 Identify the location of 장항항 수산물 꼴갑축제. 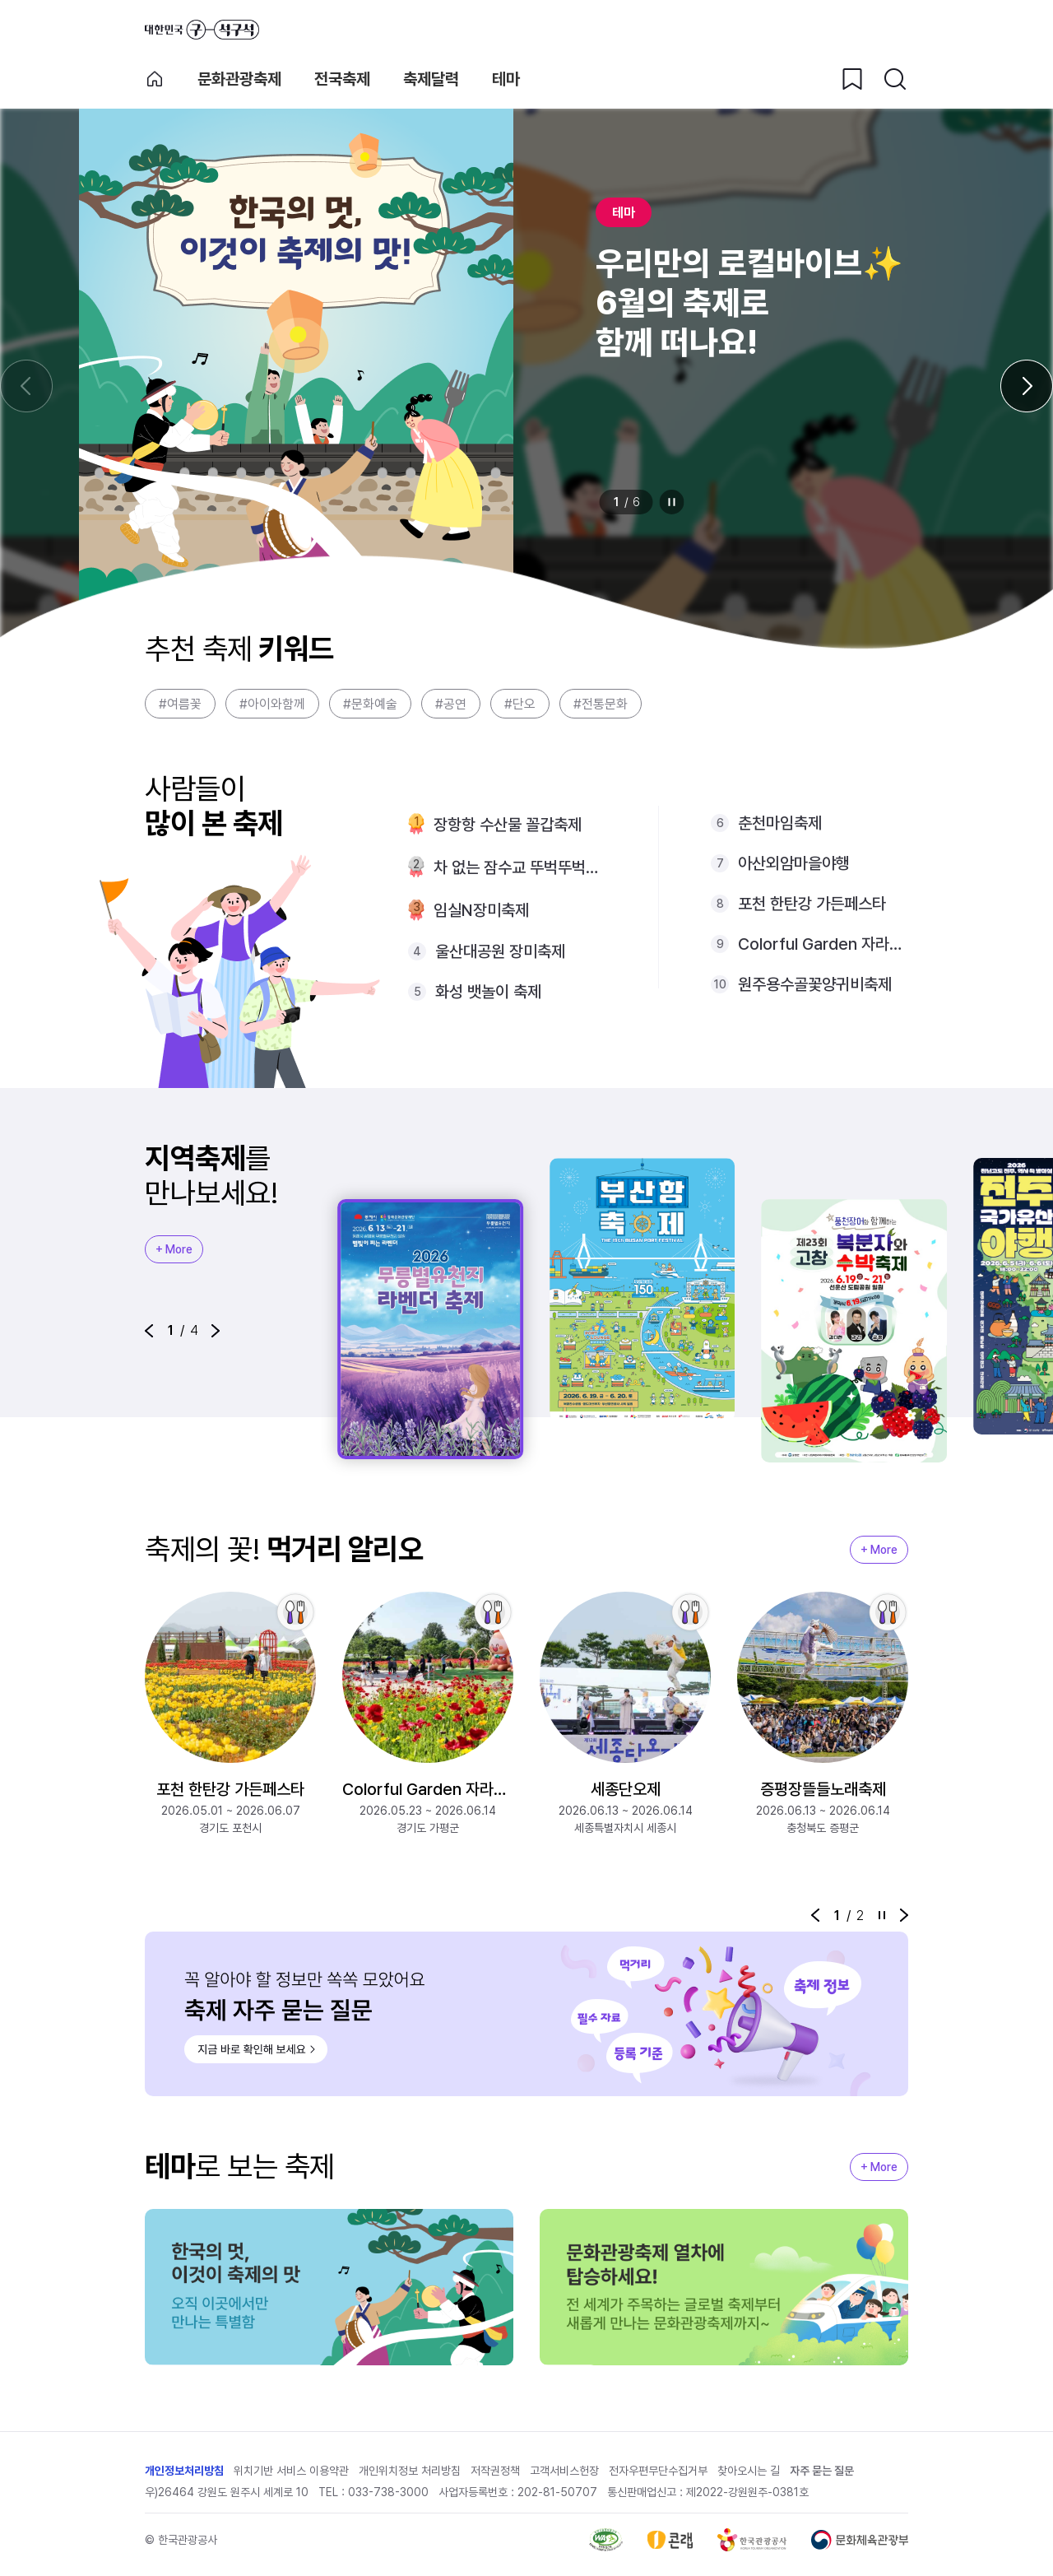
(508, 825).